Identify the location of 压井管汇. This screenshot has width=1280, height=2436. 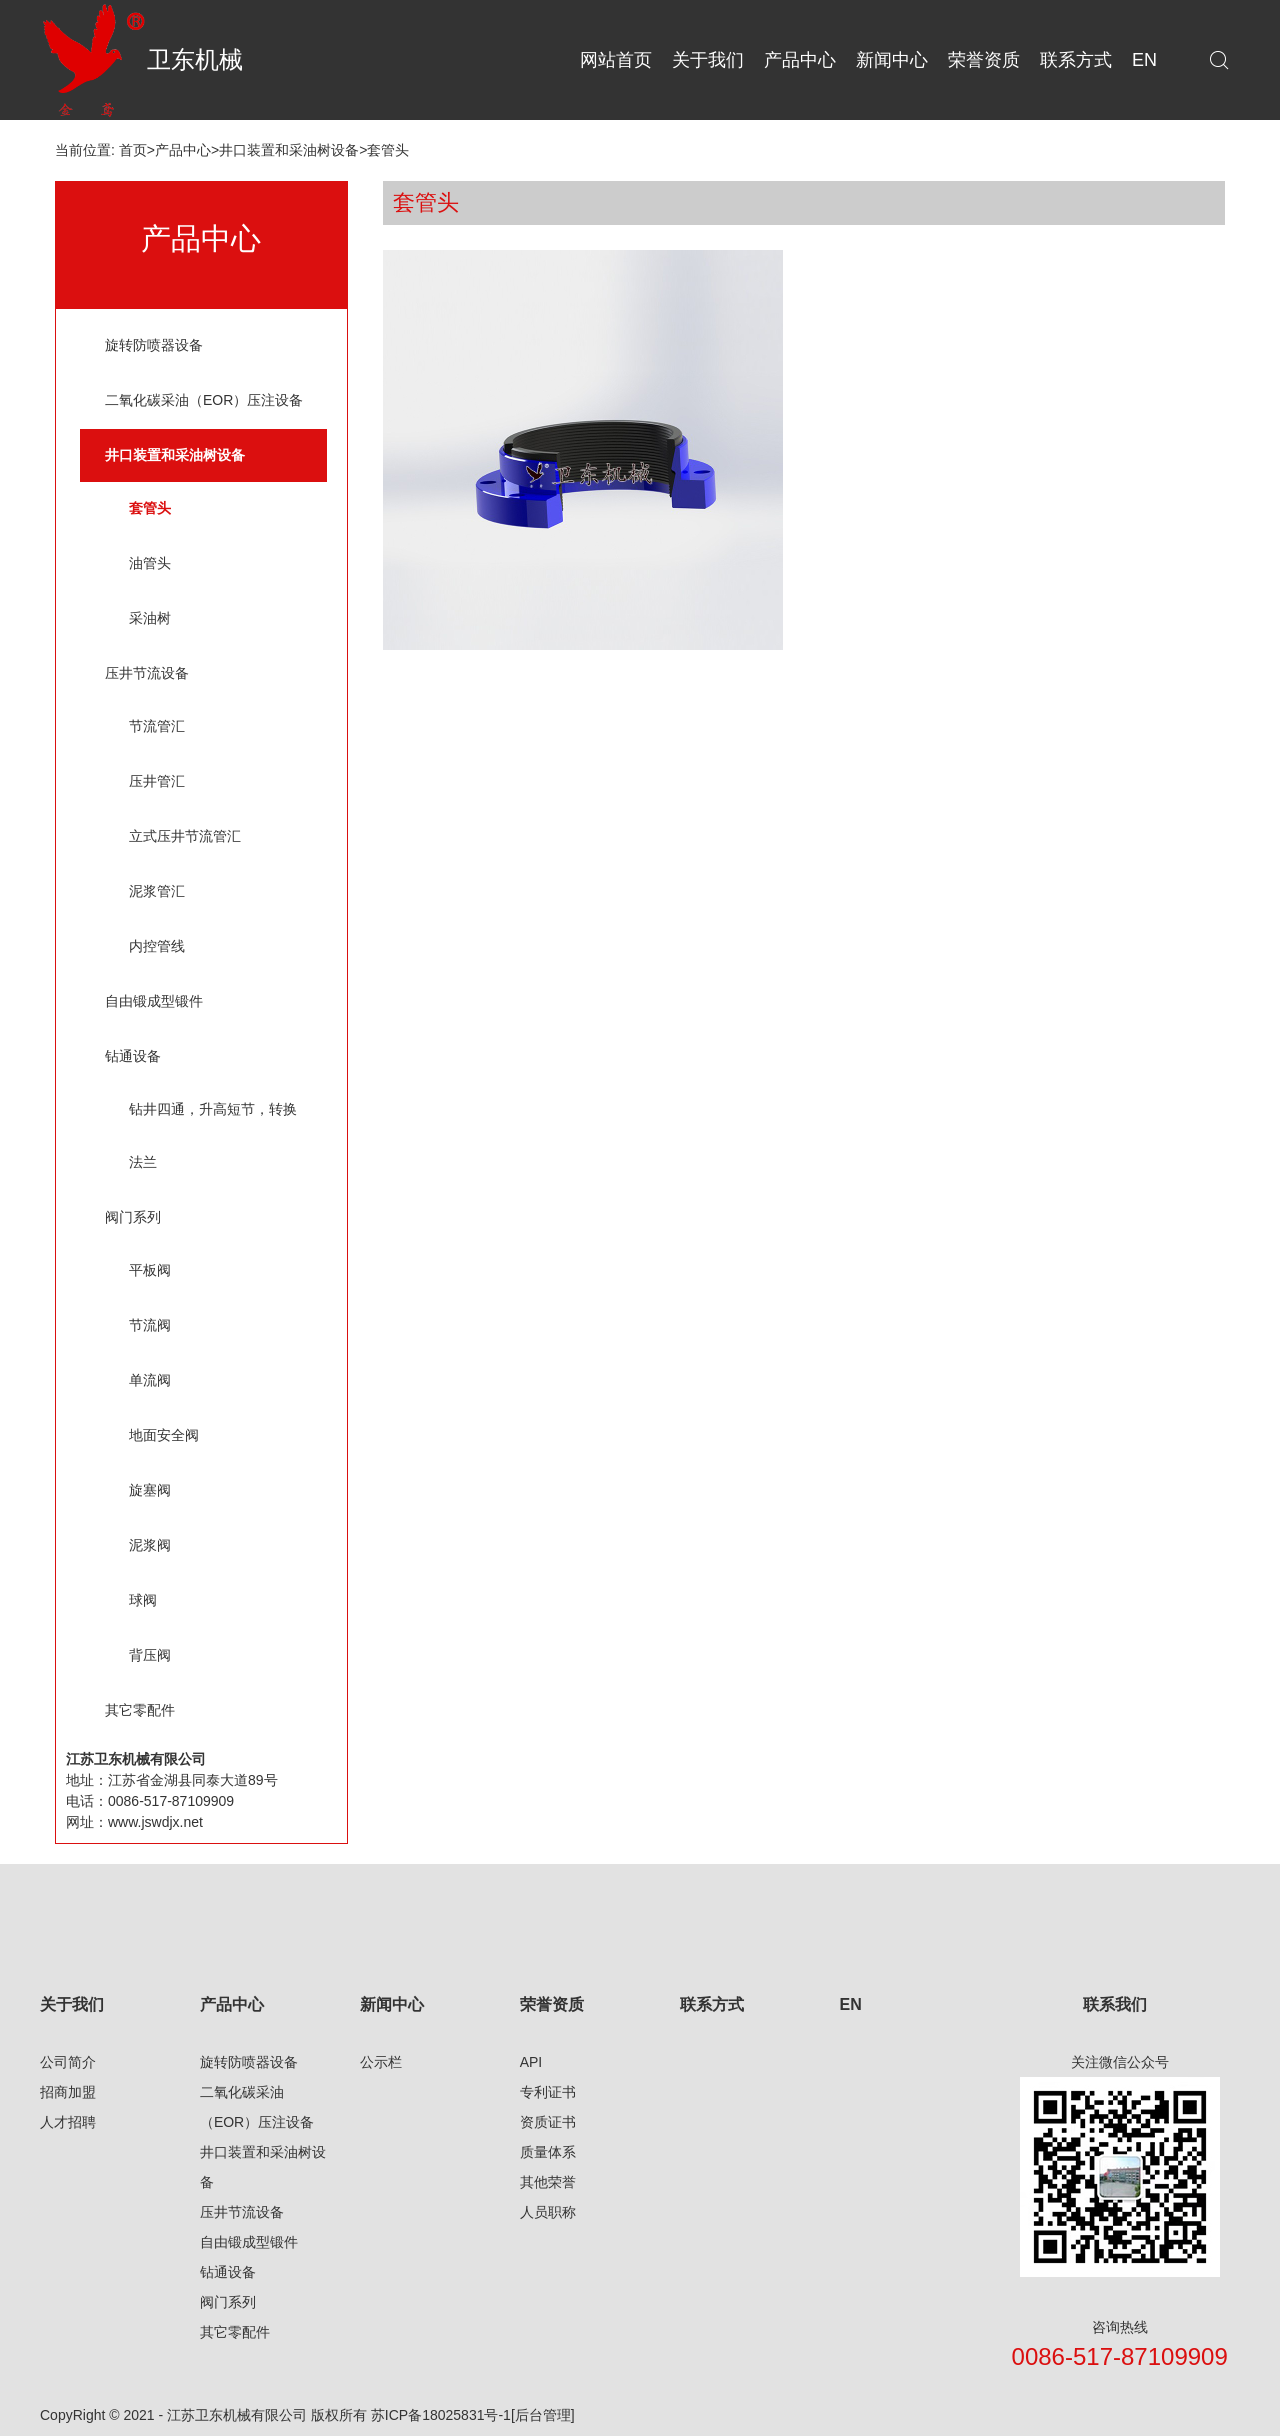
(157, 781).